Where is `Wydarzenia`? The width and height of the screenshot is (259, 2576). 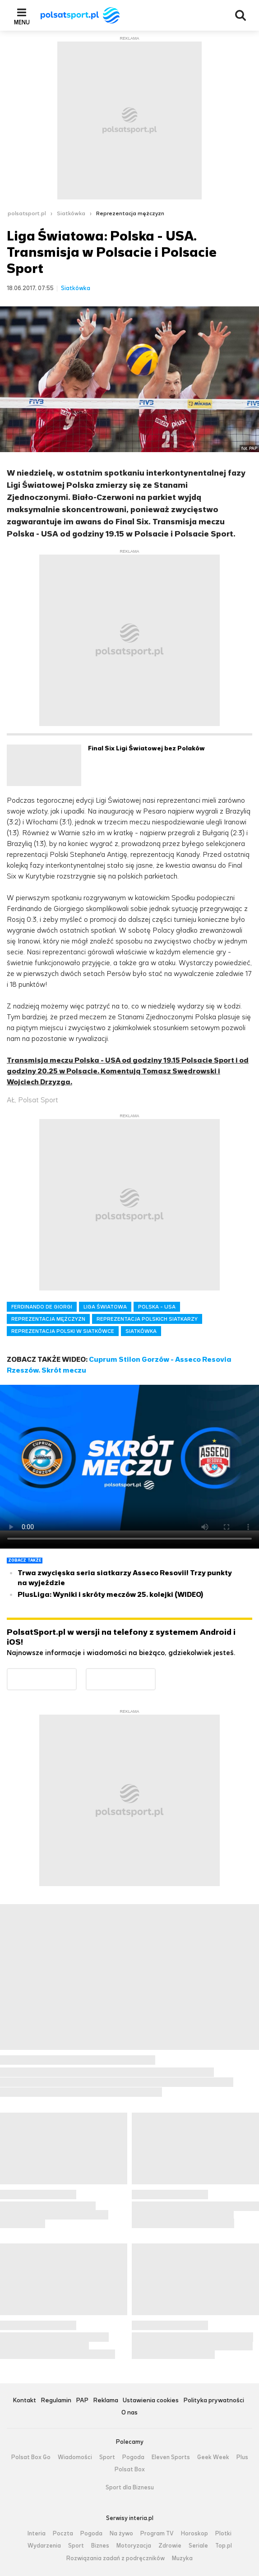
Wydarzenia is located at coordinates (44, 2545).